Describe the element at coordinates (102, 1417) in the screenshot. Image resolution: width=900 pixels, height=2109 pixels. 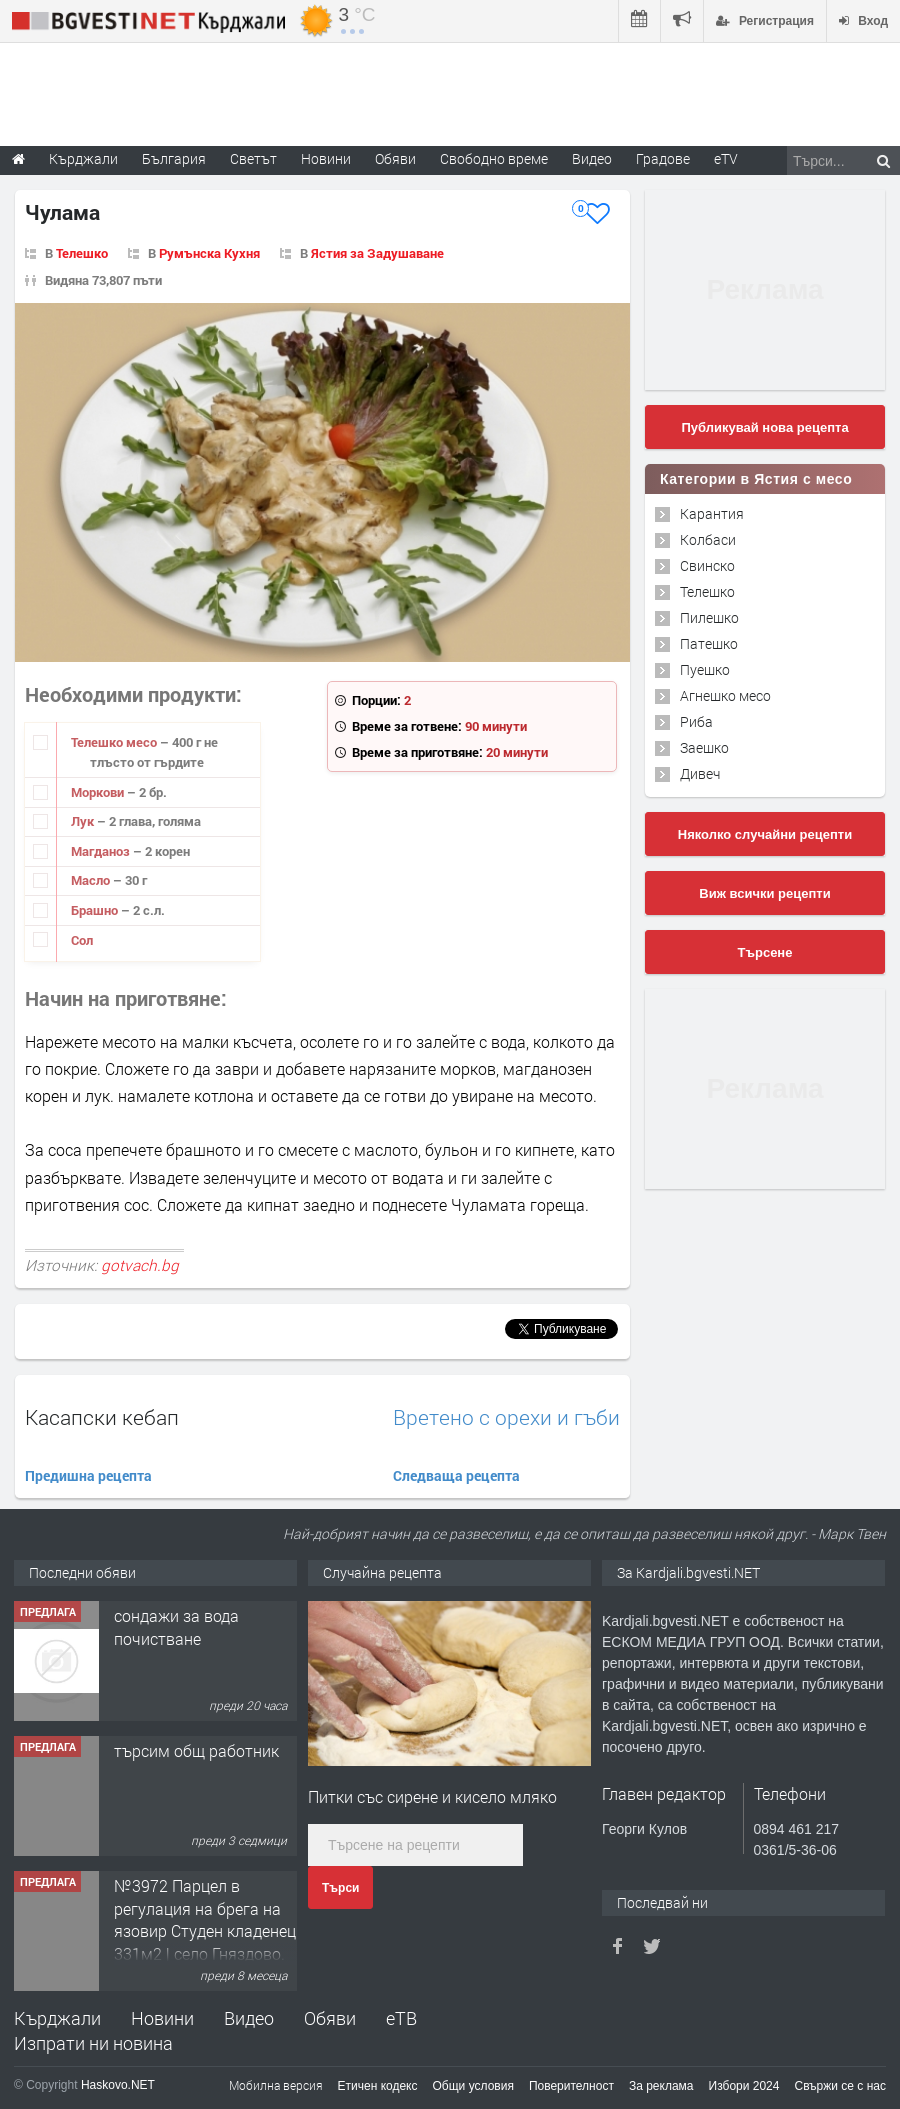
I see `Касапски кебап` at that location.